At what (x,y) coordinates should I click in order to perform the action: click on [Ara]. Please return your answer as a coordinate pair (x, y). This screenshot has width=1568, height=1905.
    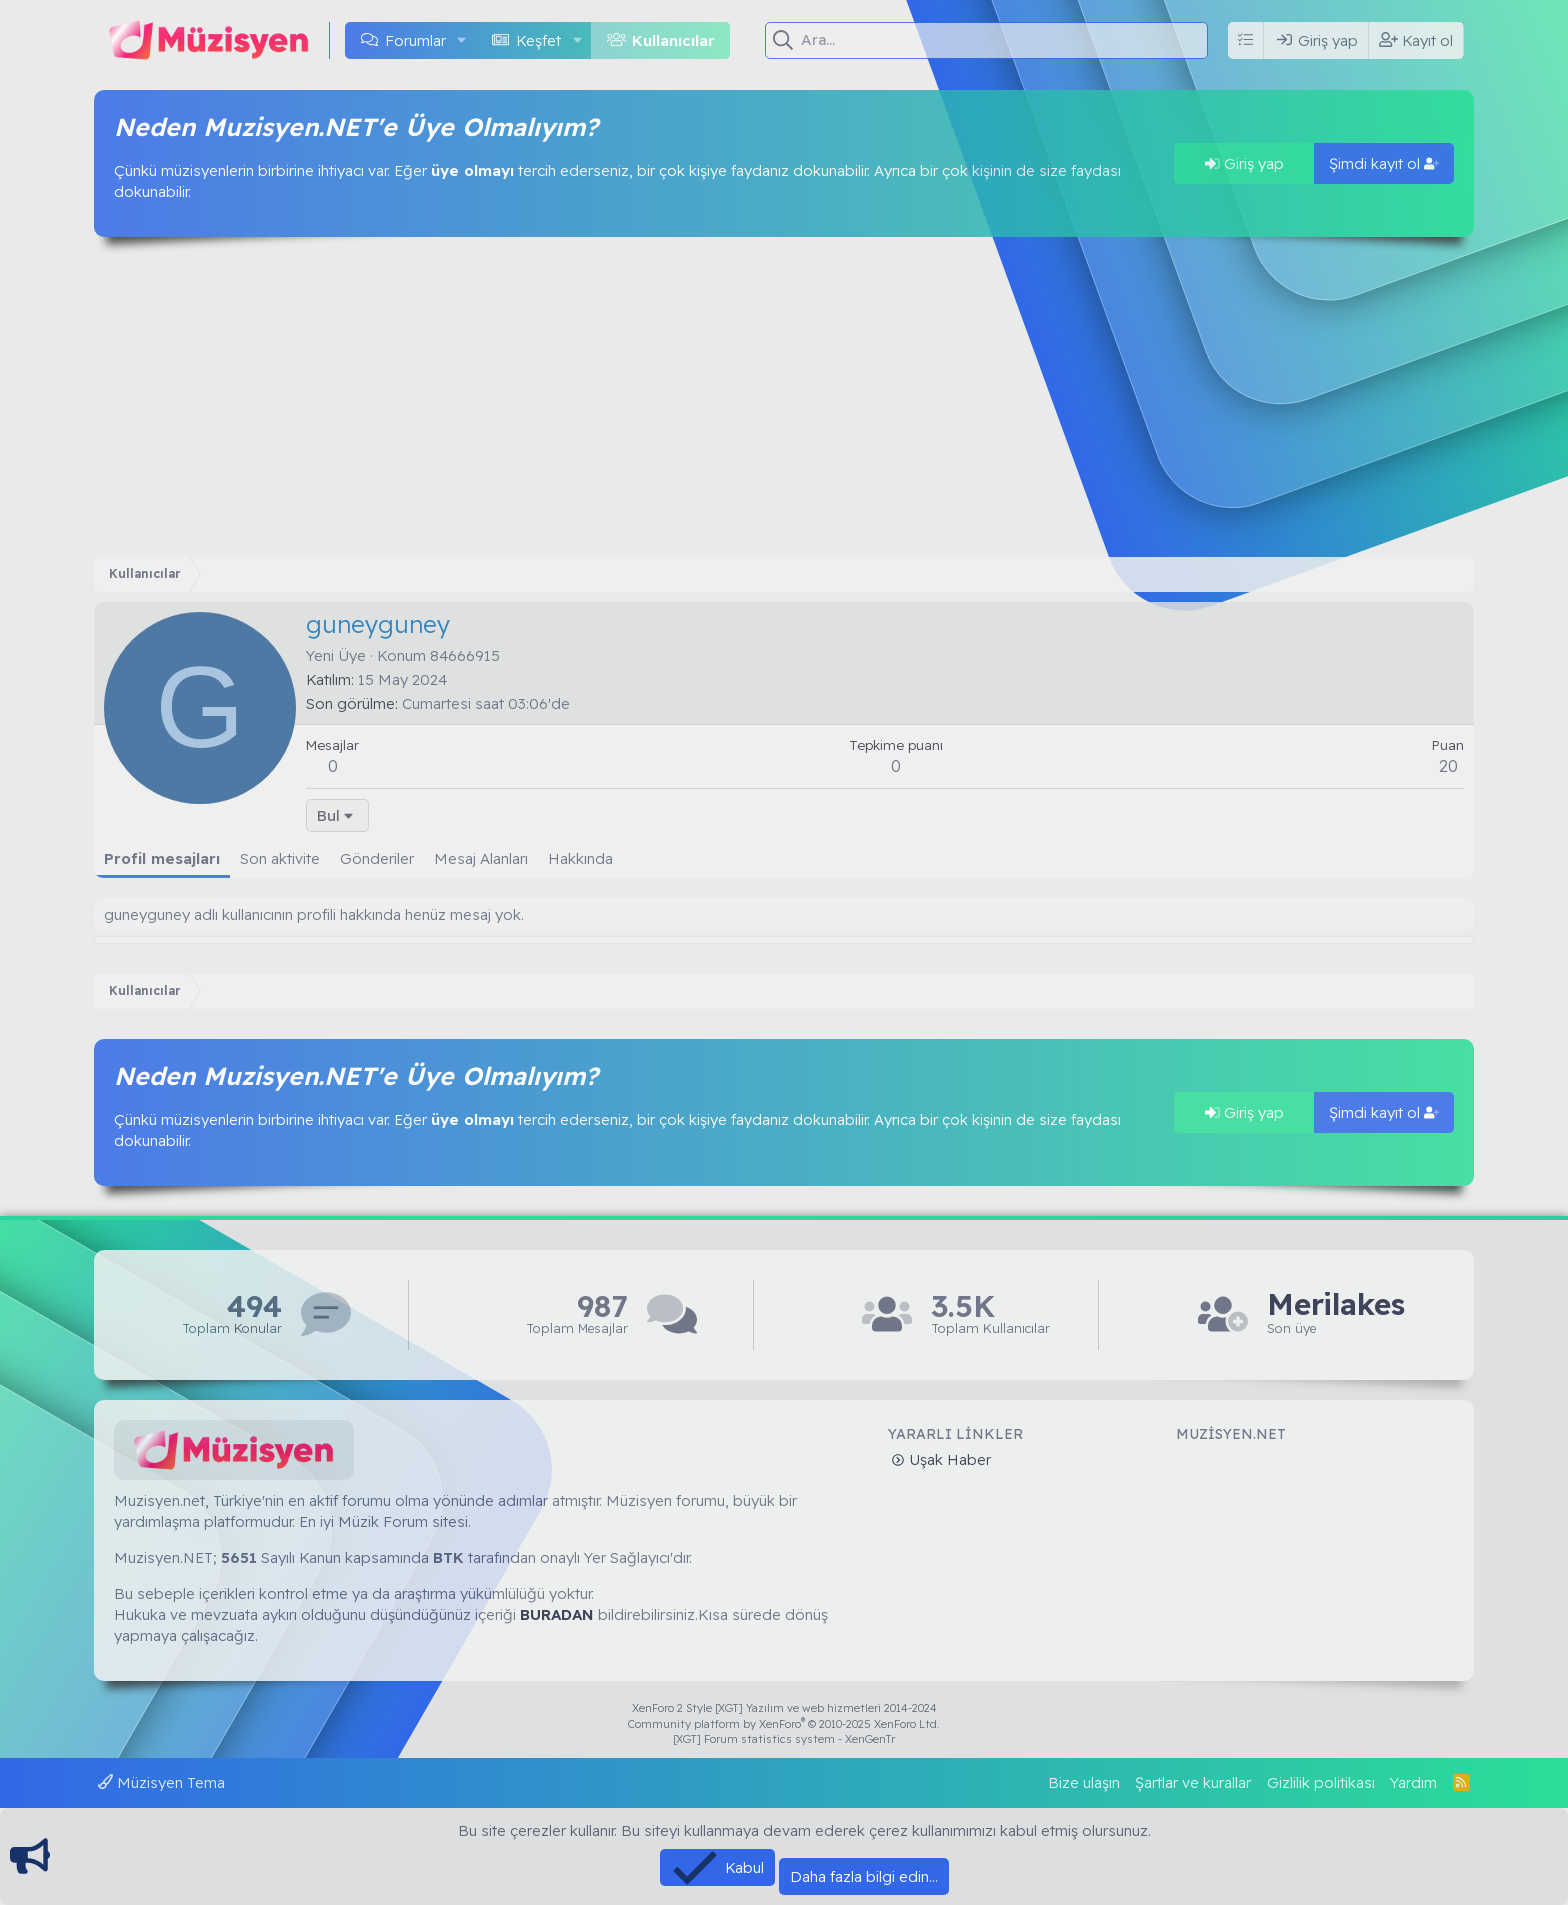
    Looking at the image, I should click on (1006, 40).